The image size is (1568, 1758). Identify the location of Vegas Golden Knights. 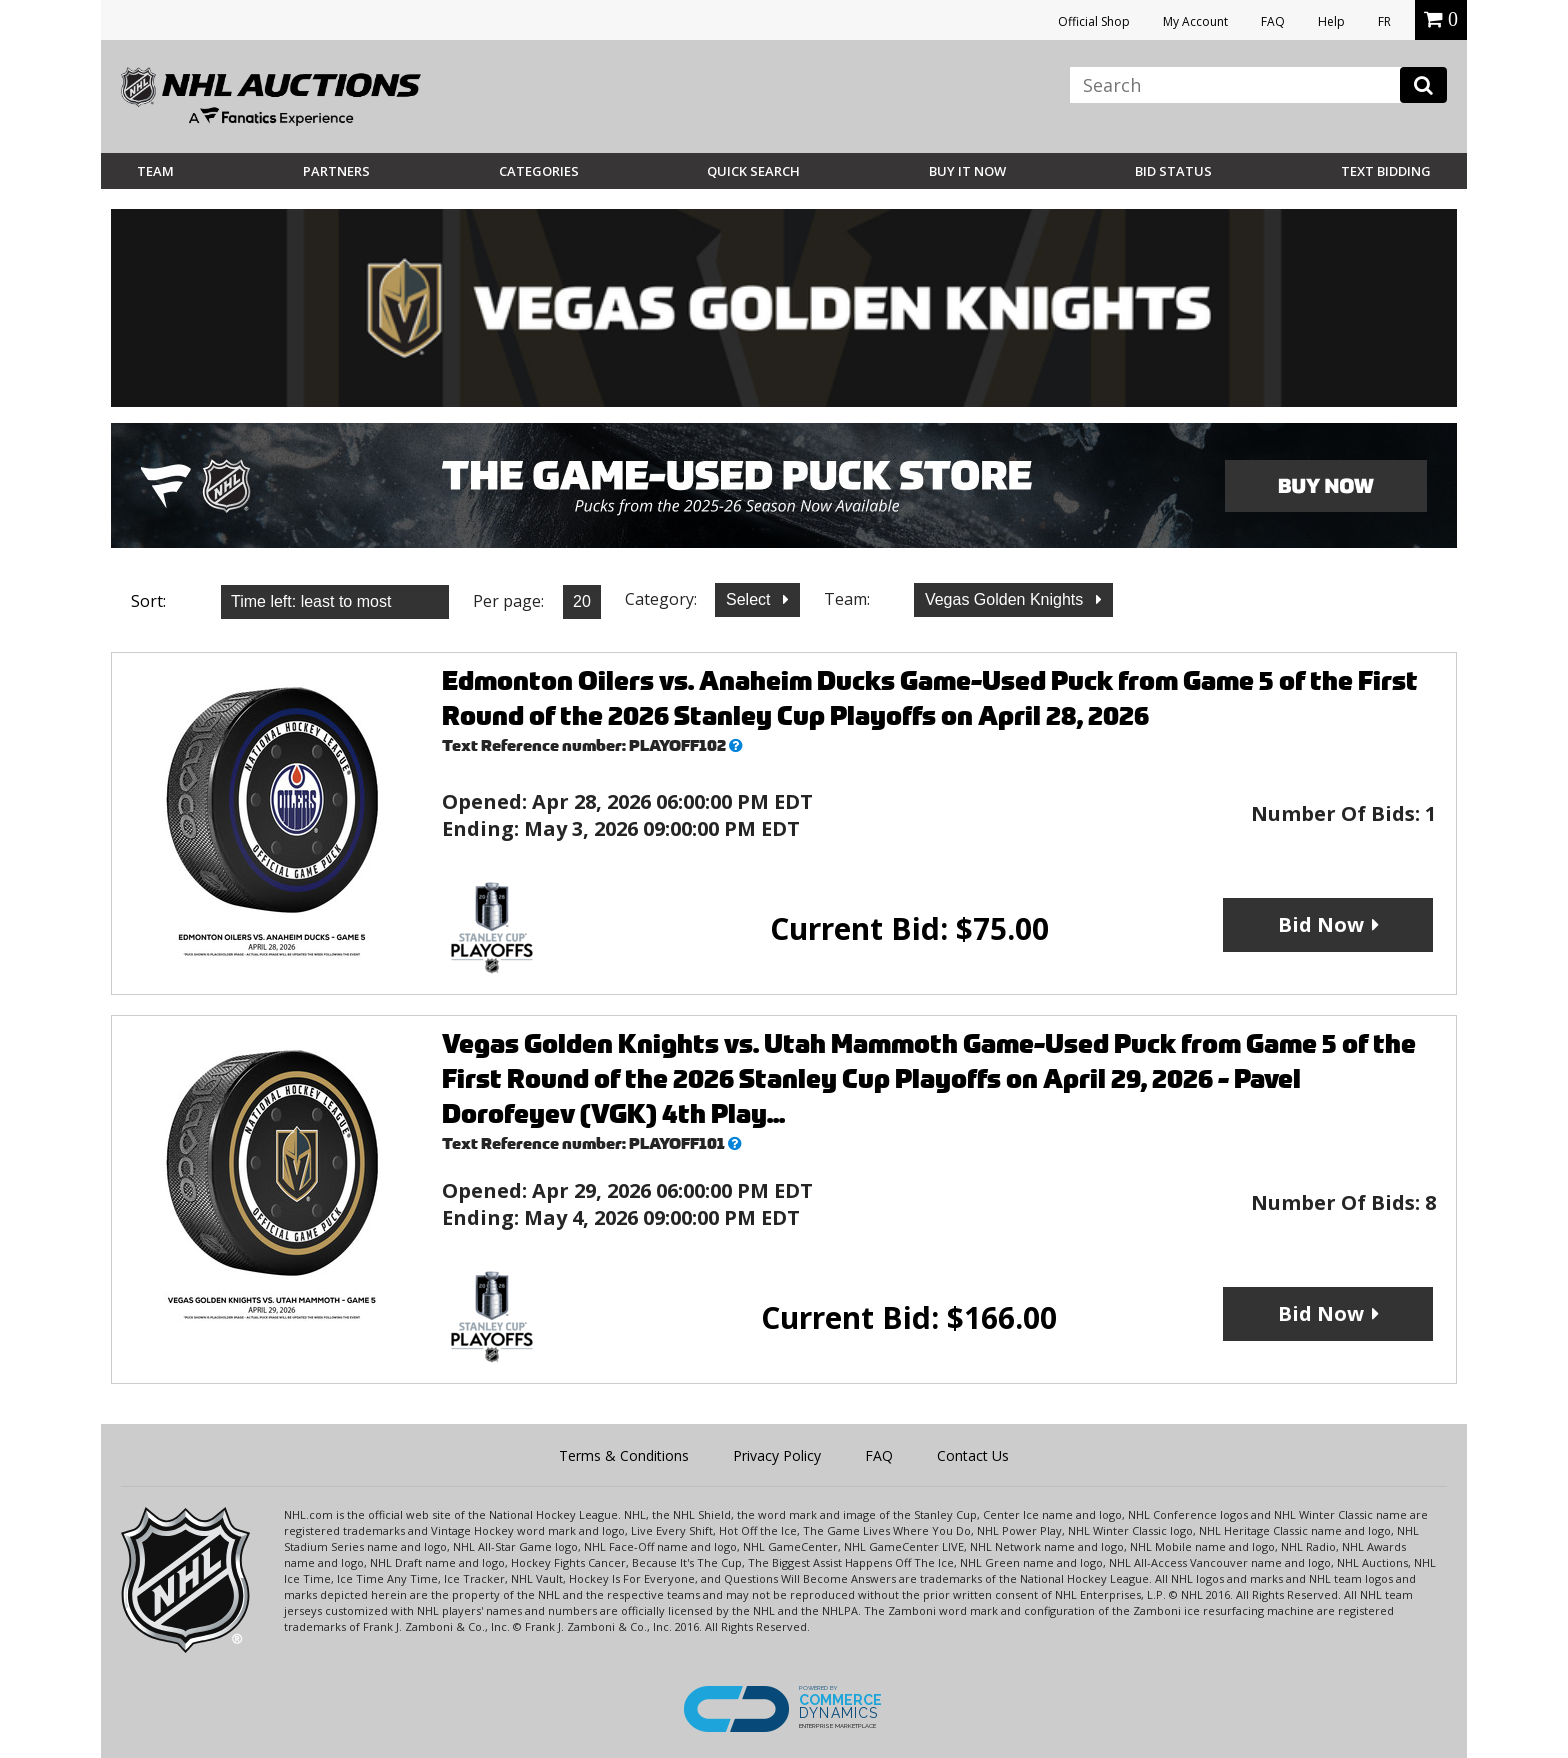
(1006, 599).